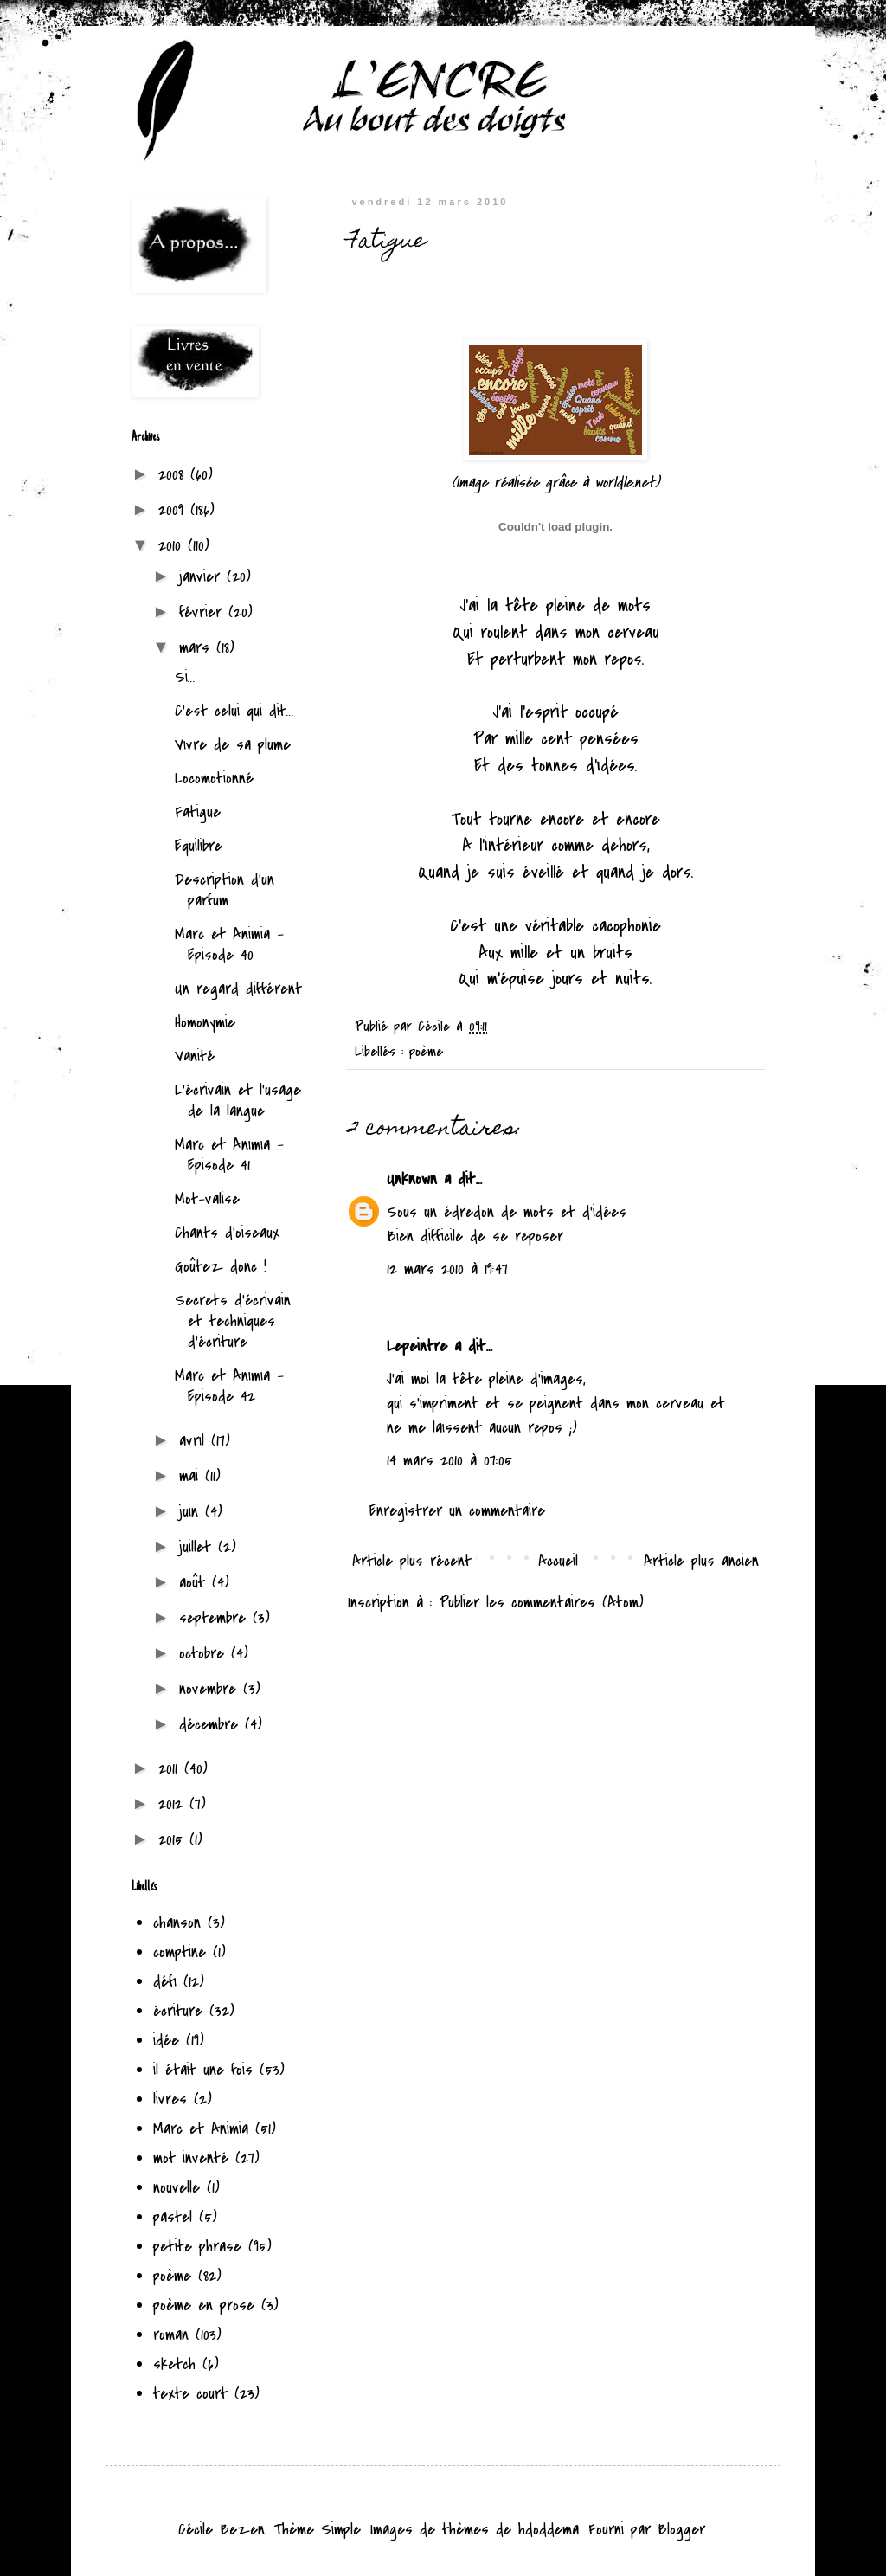 The width and height of the screenshot is (886, 2576). What do you see at coordinates (234, 711) in the screenshot?
I see `C'est celui qui dit...` at bounding box center [234, 711].